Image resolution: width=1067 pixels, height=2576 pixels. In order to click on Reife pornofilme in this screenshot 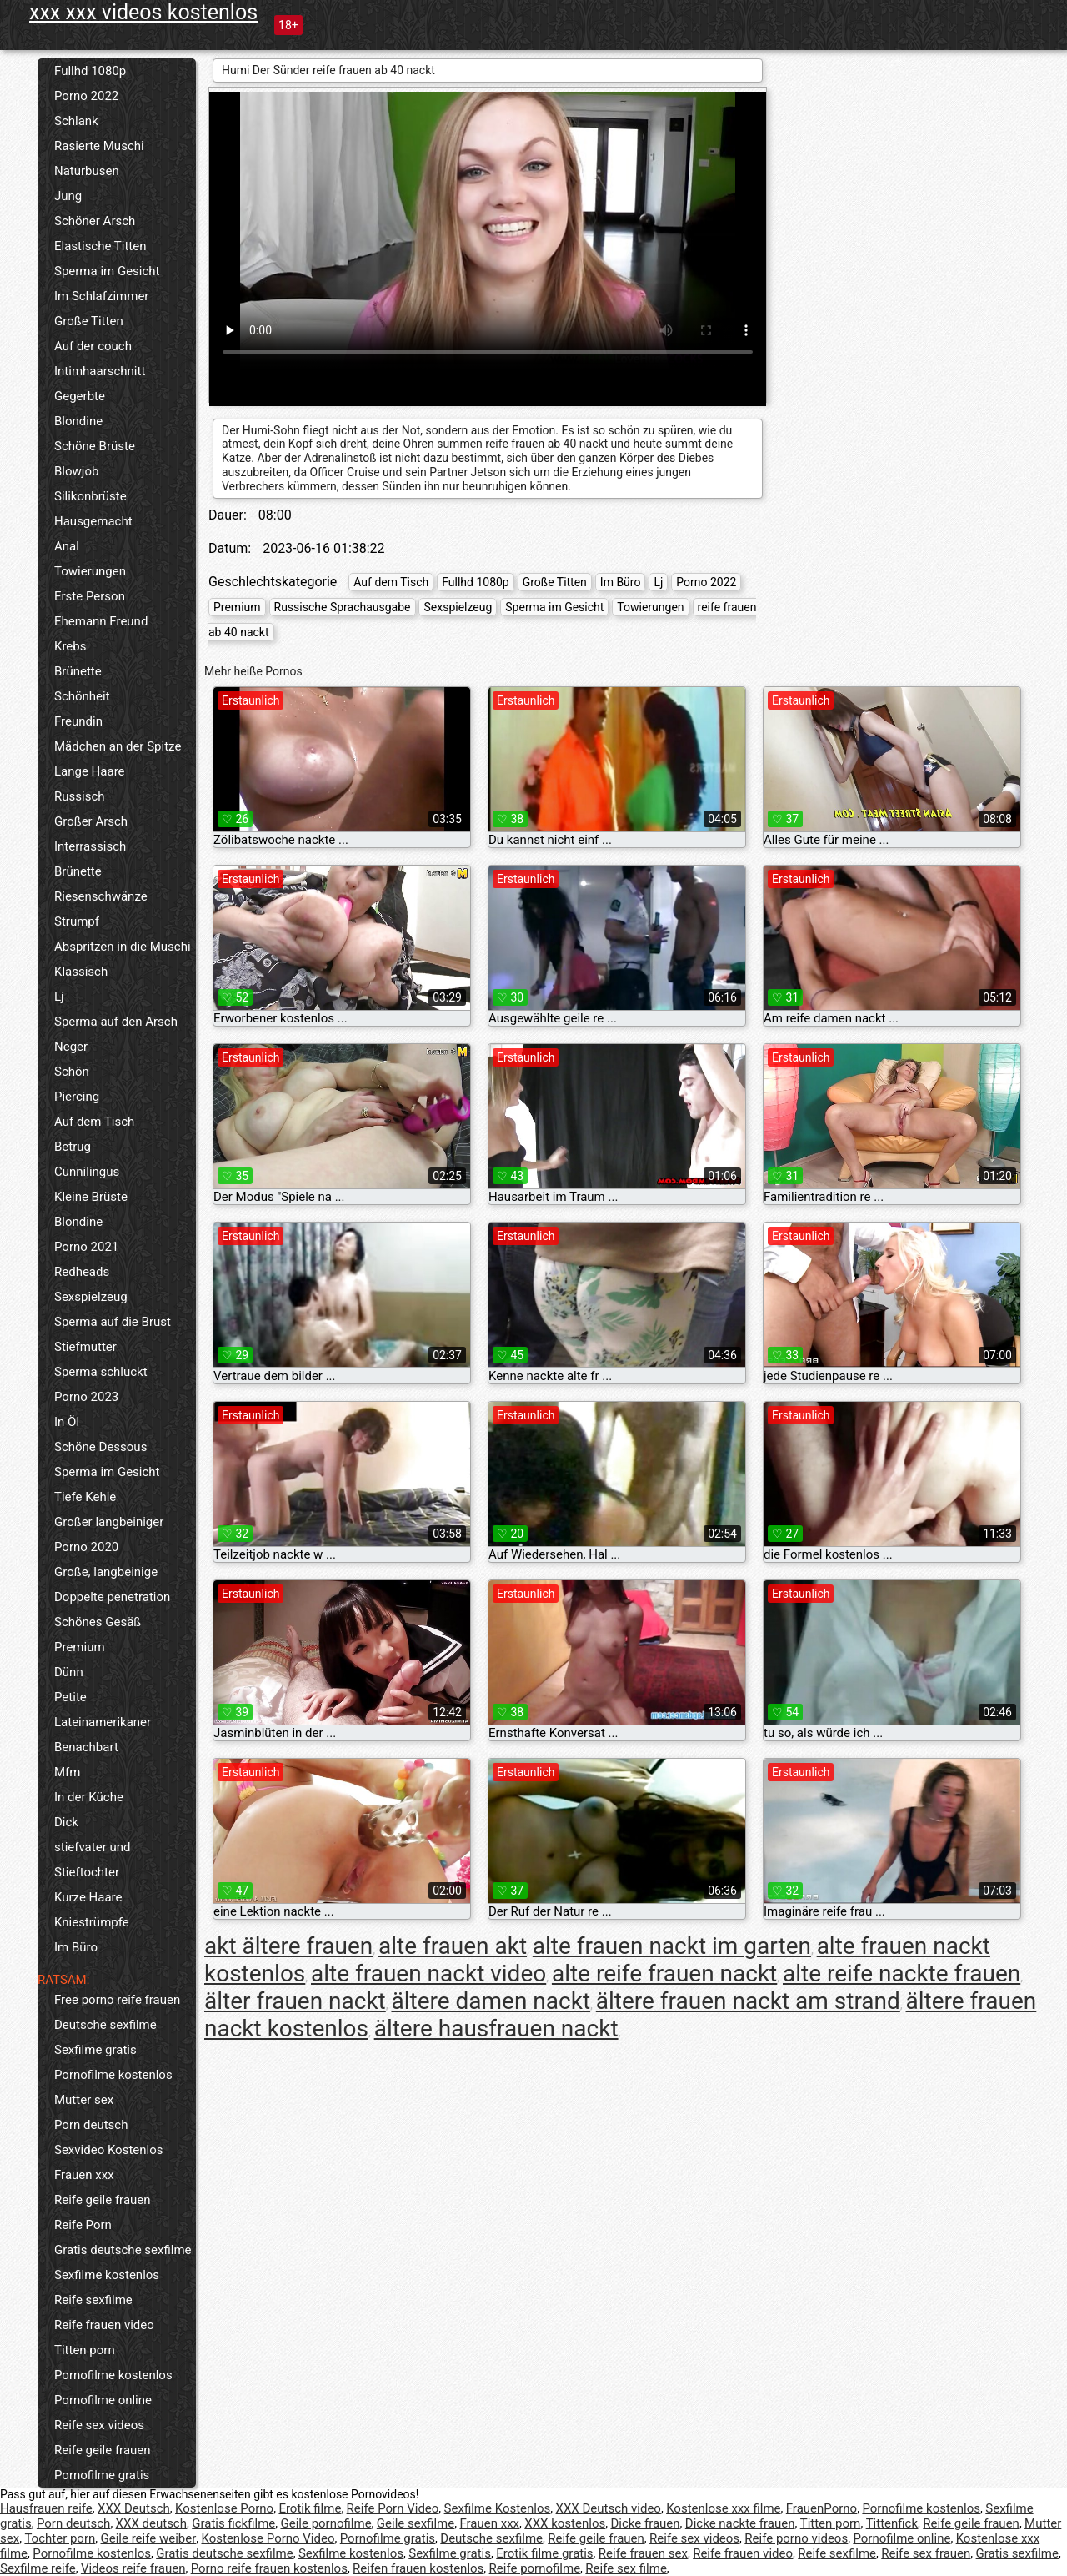, I will do `click(535, 2568)`.